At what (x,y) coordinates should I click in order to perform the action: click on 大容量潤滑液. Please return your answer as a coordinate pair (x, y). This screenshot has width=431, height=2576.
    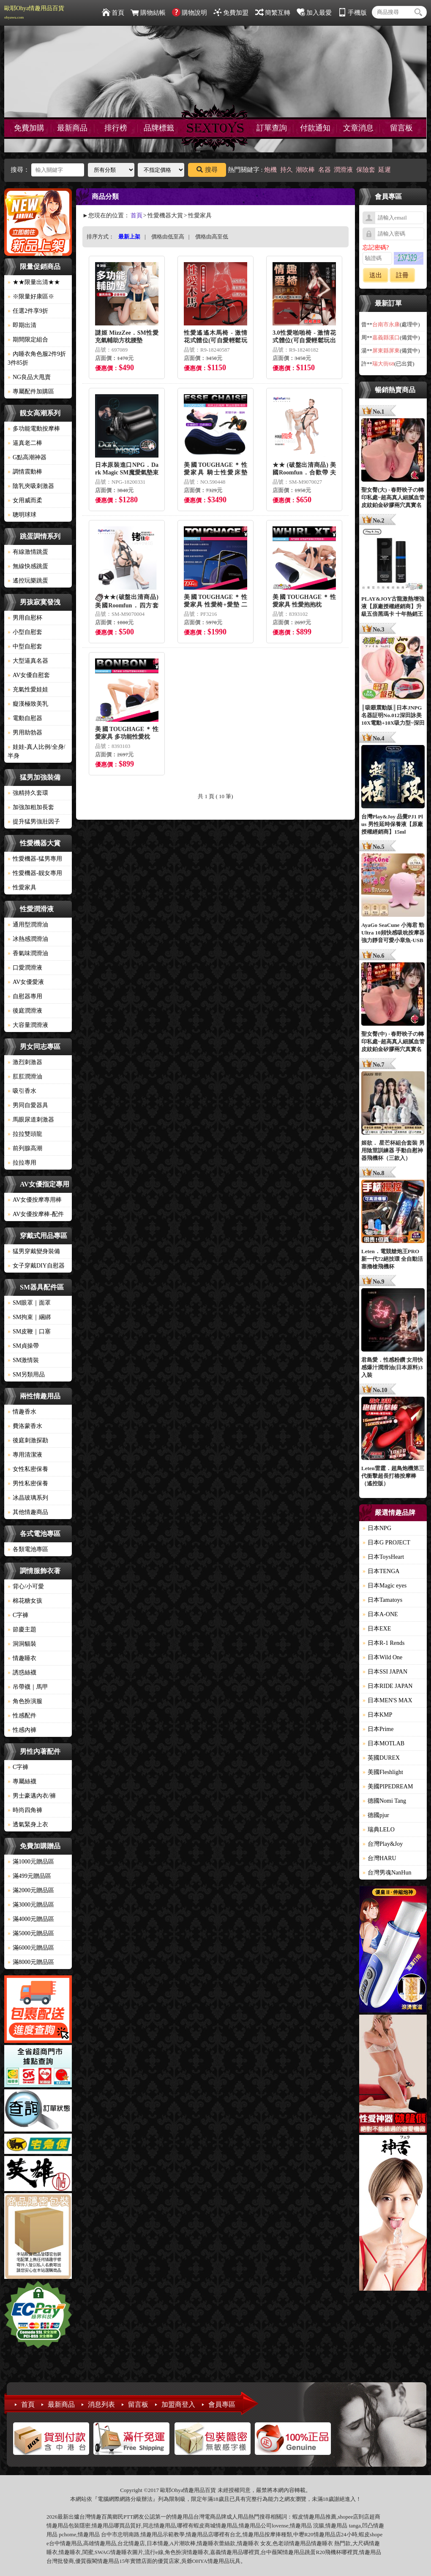
    Looking at the image, I should click on (28, 1025).